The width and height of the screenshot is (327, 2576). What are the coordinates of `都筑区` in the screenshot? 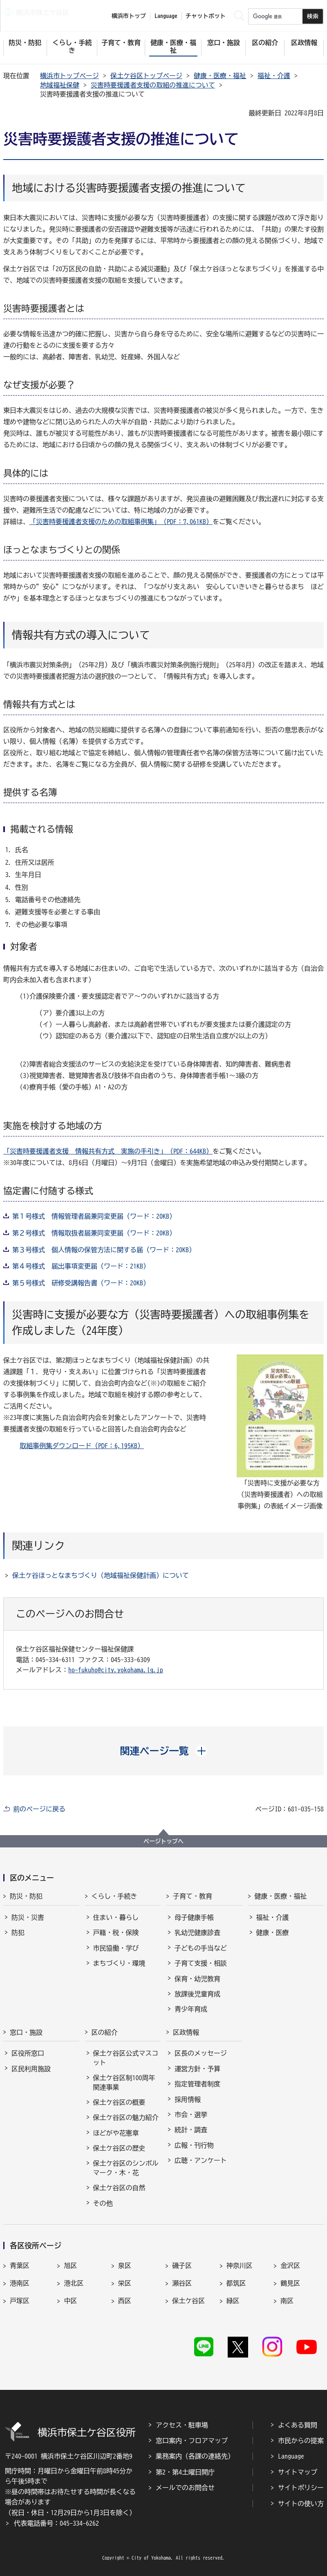 It's located at (236, 2283).